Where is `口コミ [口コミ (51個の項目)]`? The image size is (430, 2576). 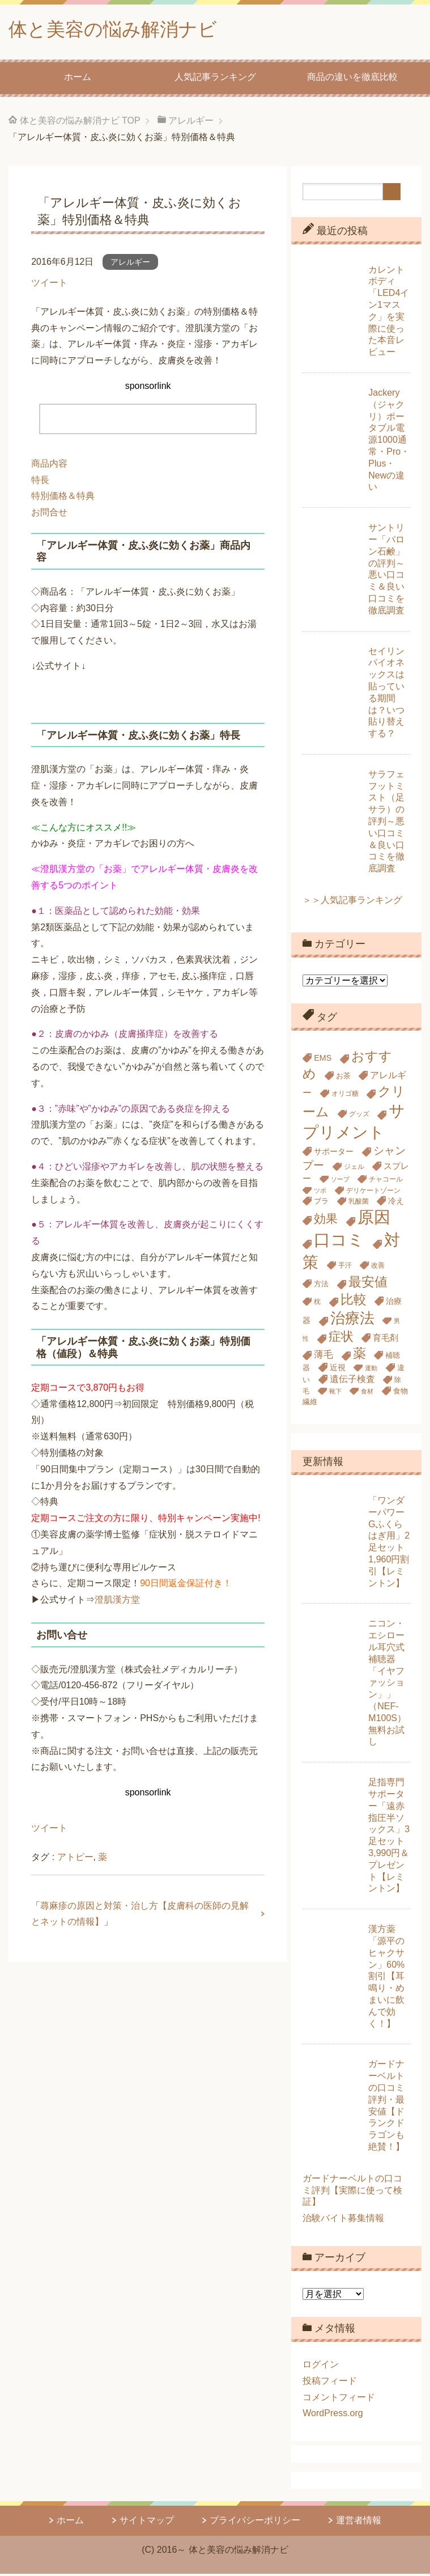
口コミ [口コミ (51個の項目)] is located at coordinates (339, 1242).